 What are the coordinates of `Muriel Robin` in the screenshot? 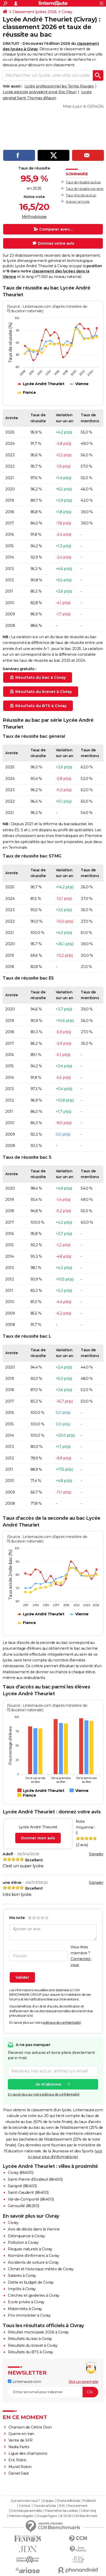 It's located at (20, 2466).